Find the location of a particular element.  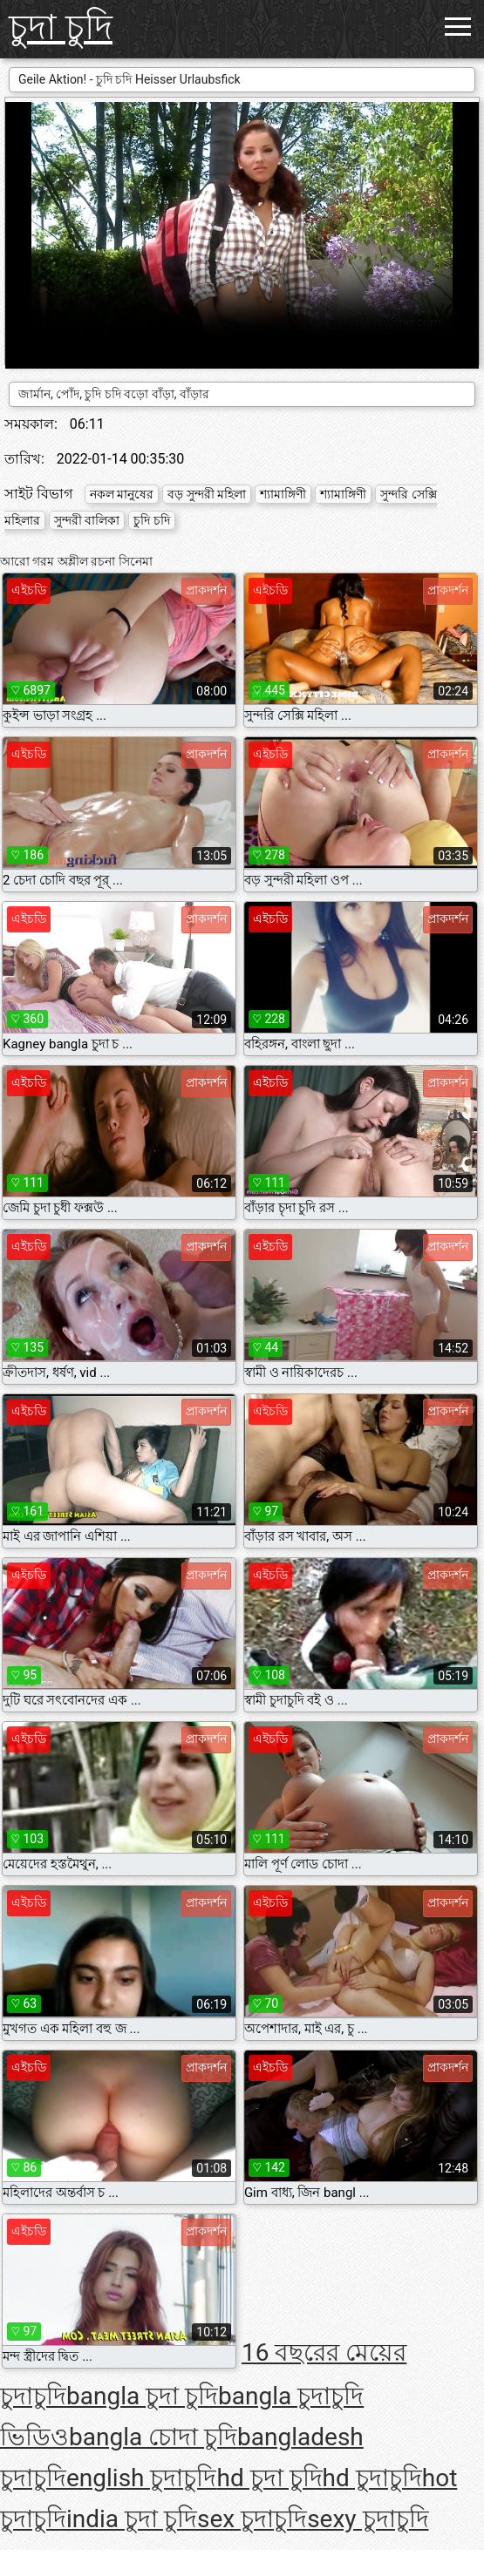

english চুদাচুদি is located at coordinates (141, 2478).